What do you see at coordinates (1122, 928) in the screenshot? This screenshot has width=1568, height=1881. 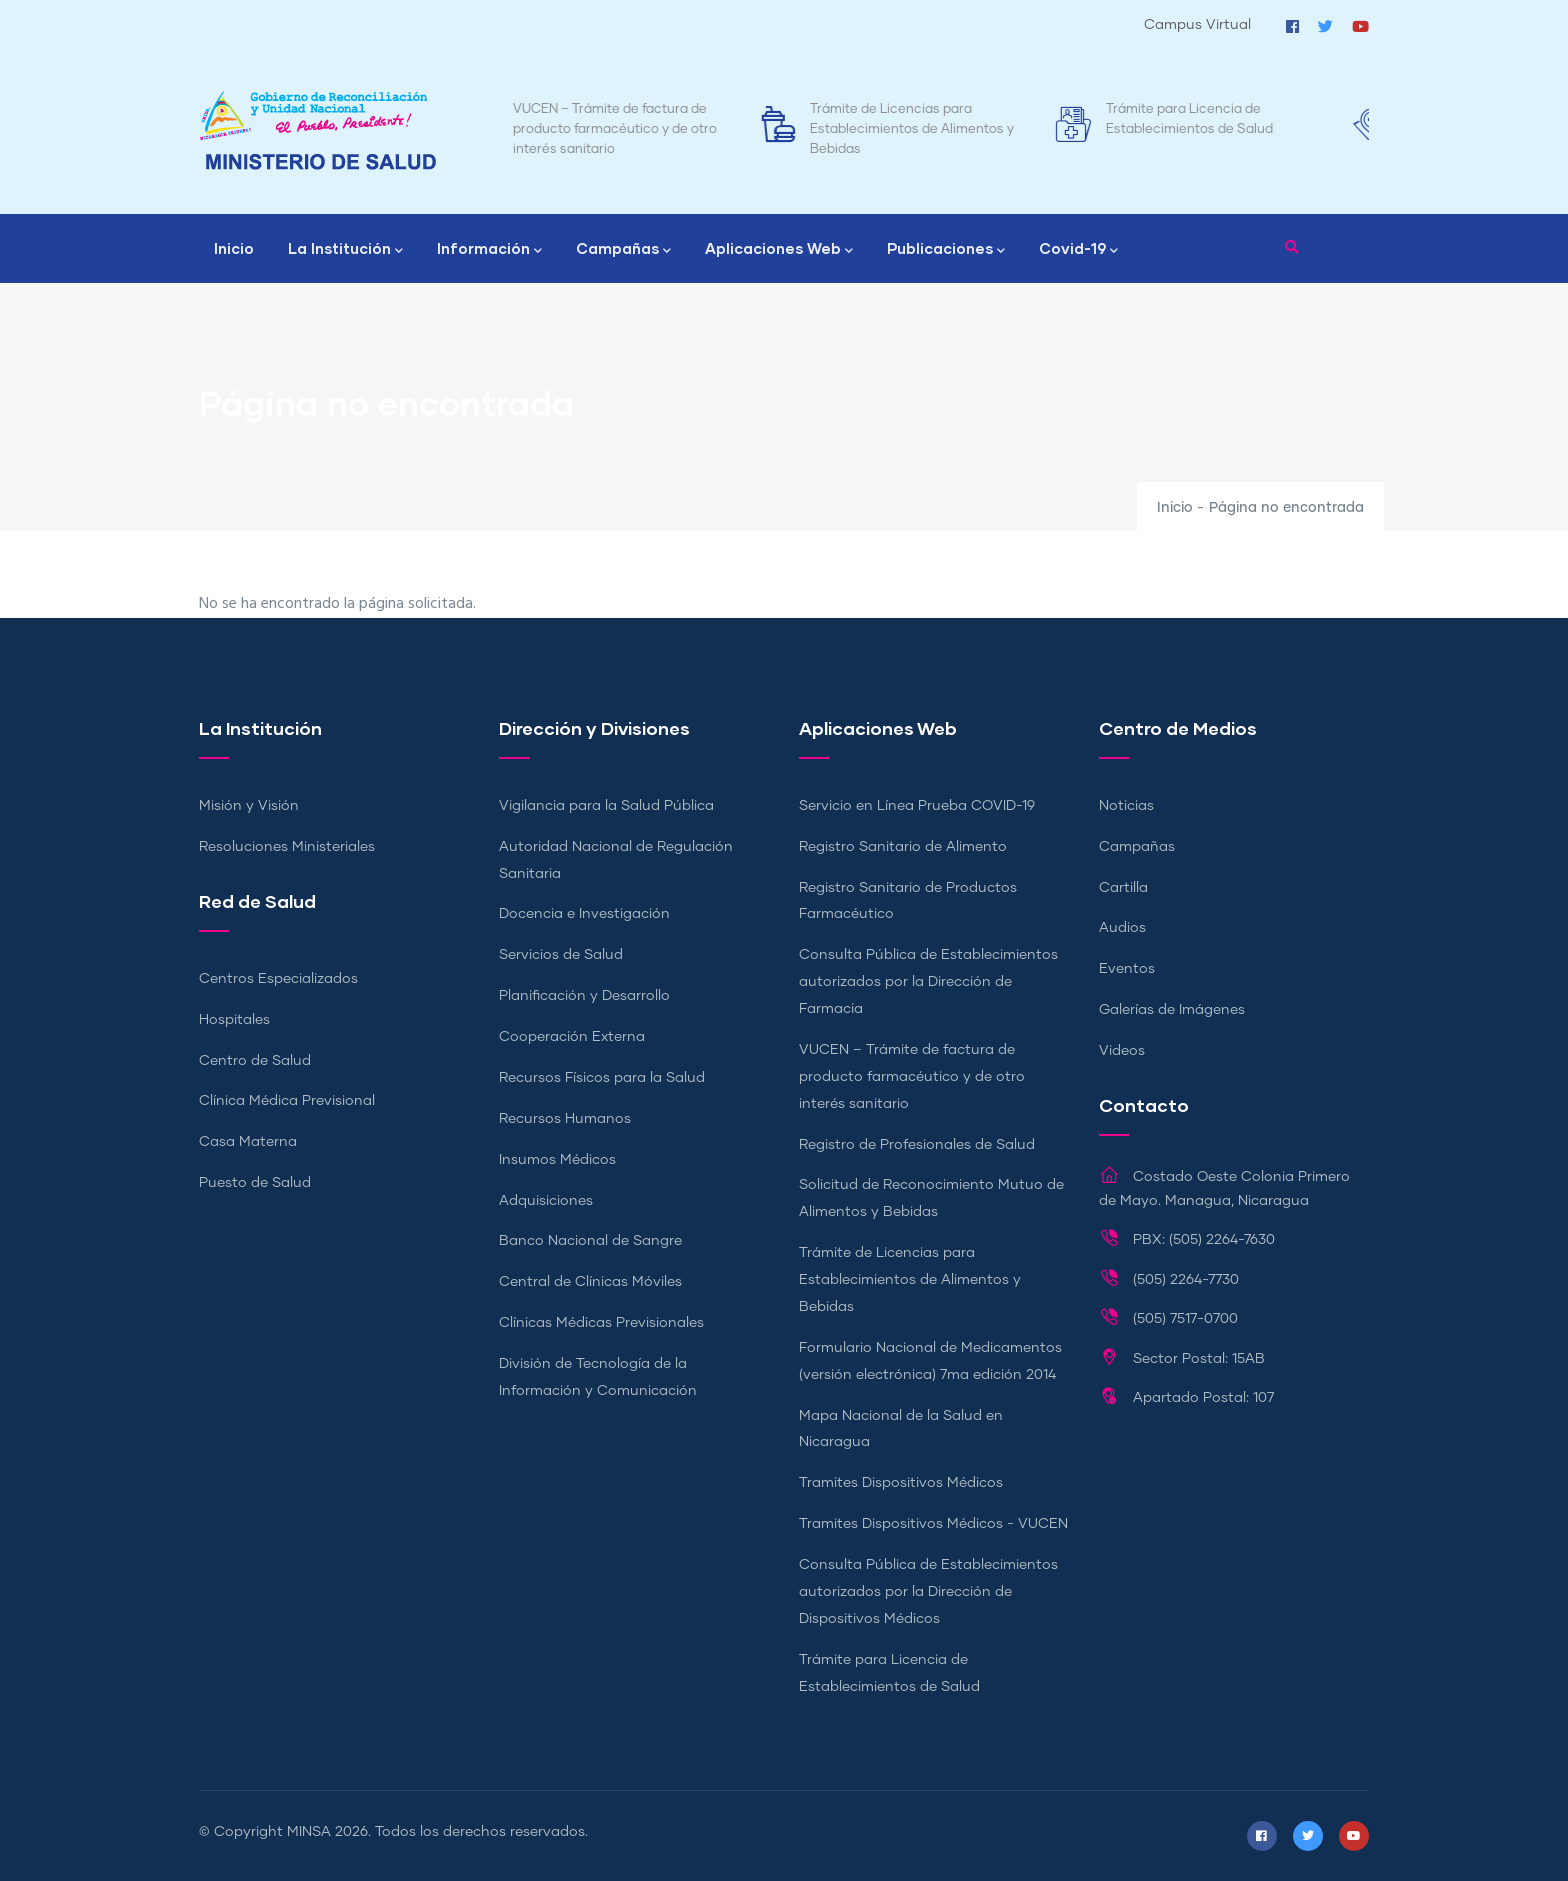 I see `Audios` at bounding box center [1122, 928].